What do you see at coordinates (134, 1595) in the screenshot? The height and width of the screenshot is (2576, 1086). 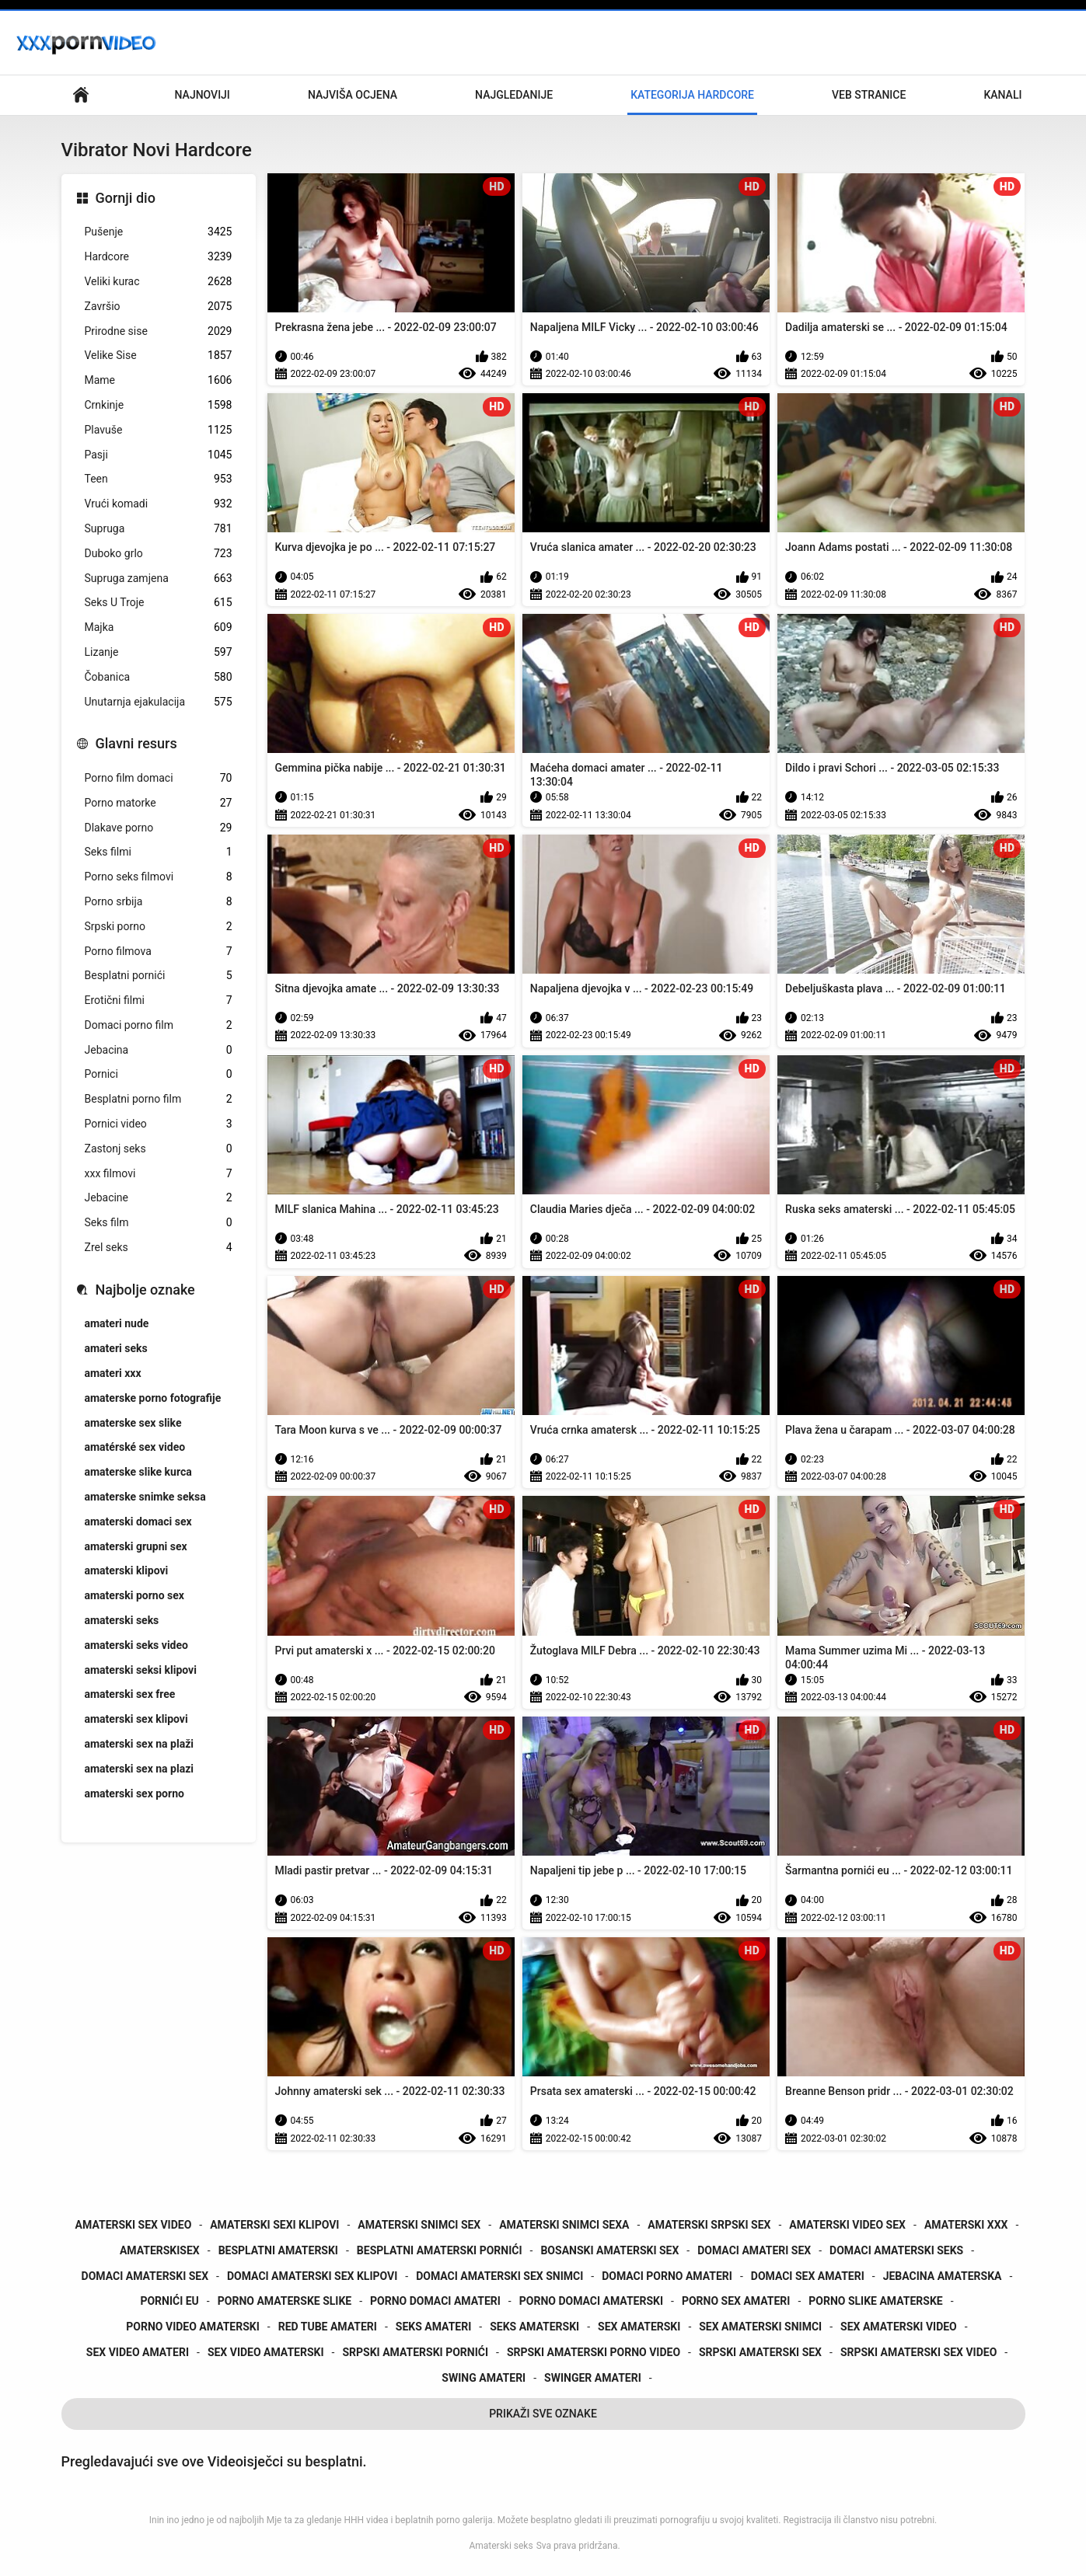 I see `amaterski porno sex` at bounding box center [134, 1595].